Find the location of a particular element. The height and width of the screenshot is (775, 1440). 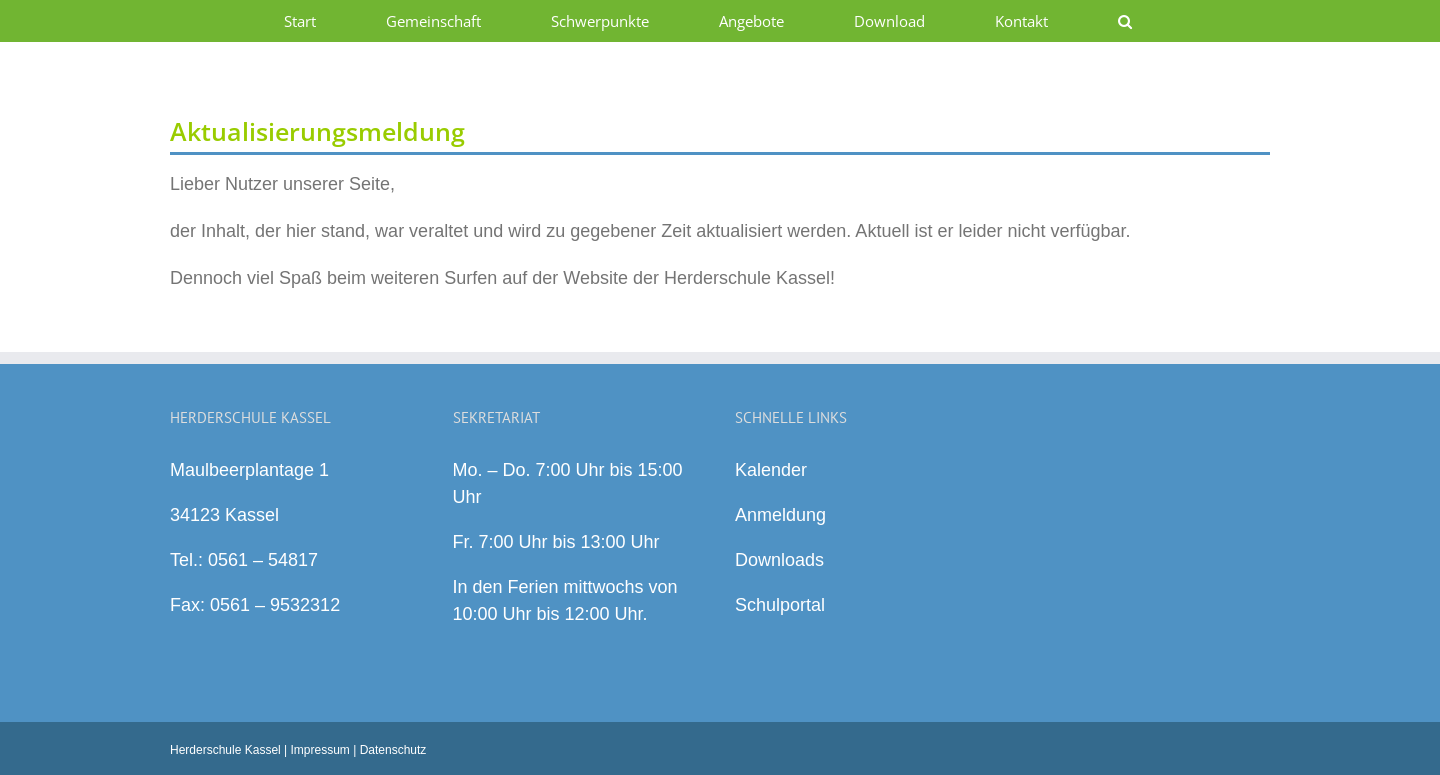

[button] is located at coordinates (1124, 21).